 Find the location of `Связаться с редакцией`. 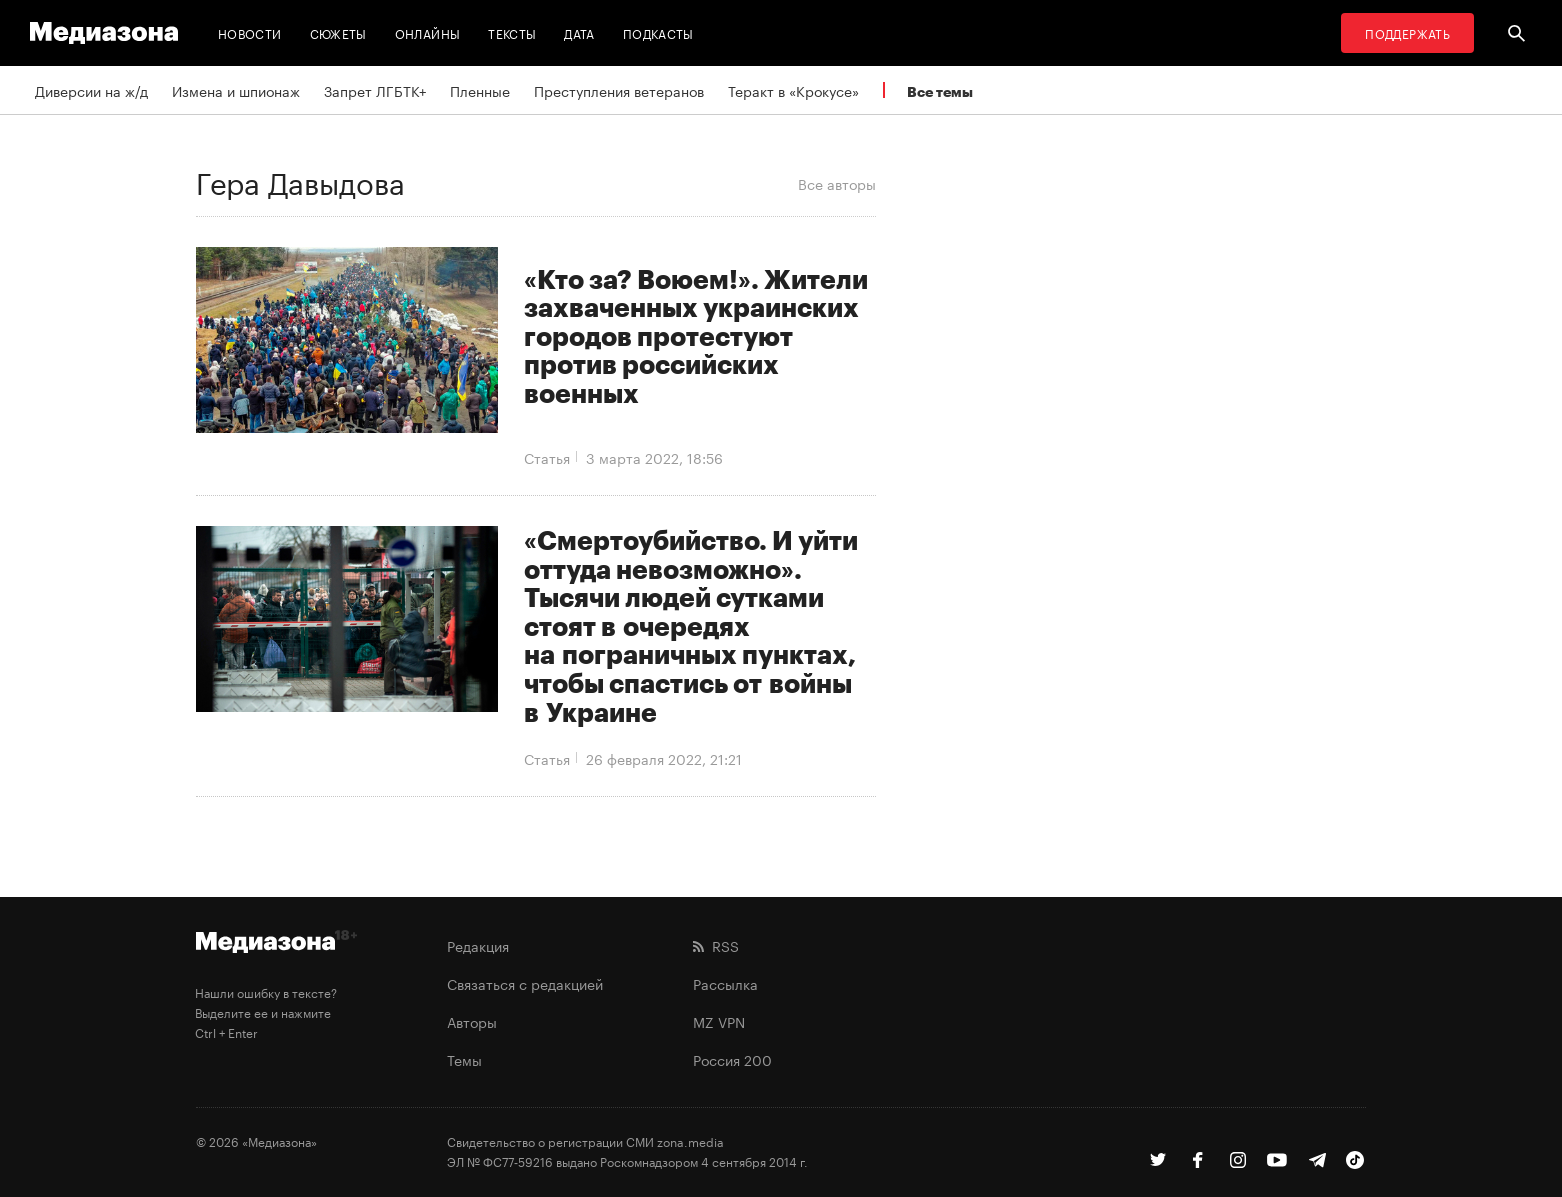

Связаться с редакцией is located at coordinates (525, 983).